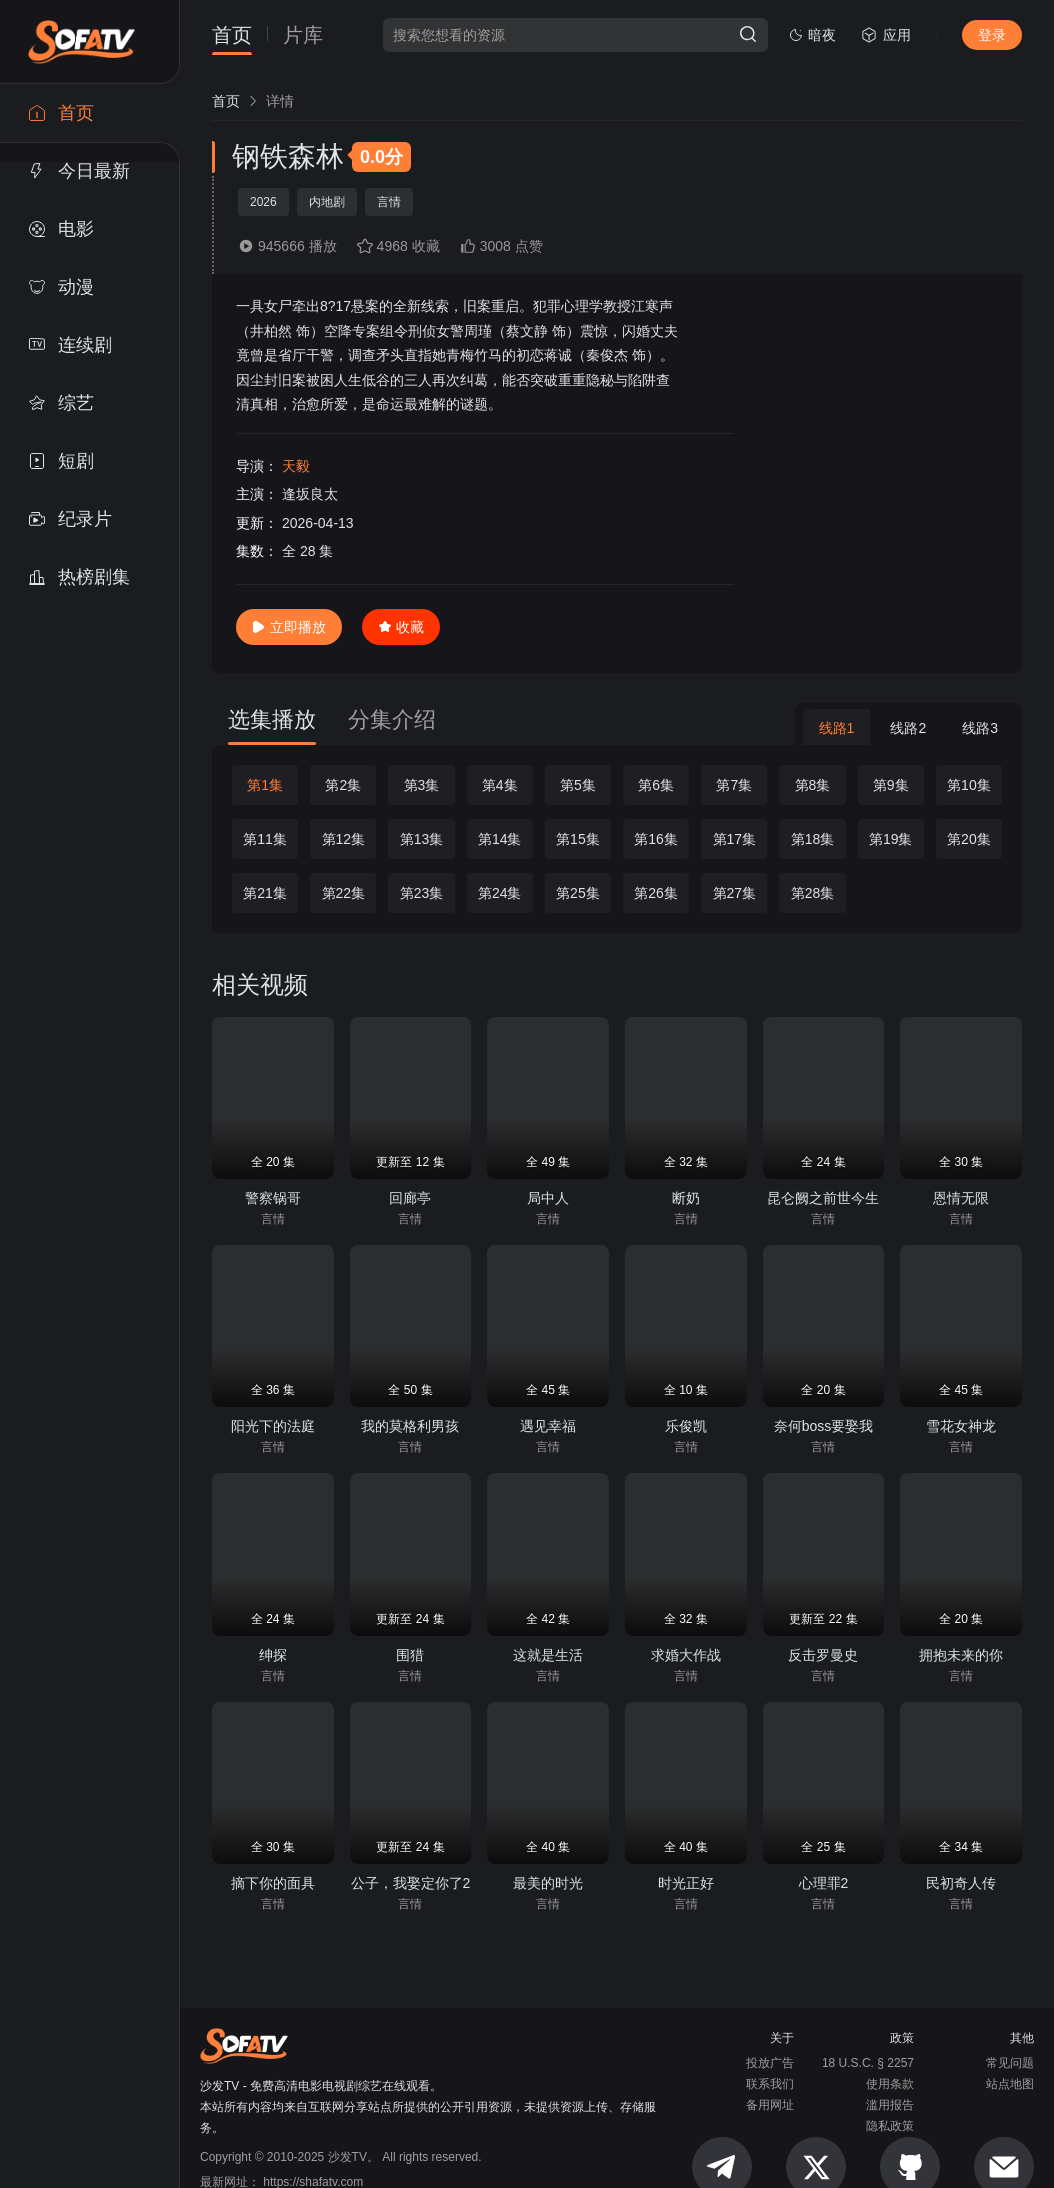  I want to click on 警察锅哥, so click(273, 1198).